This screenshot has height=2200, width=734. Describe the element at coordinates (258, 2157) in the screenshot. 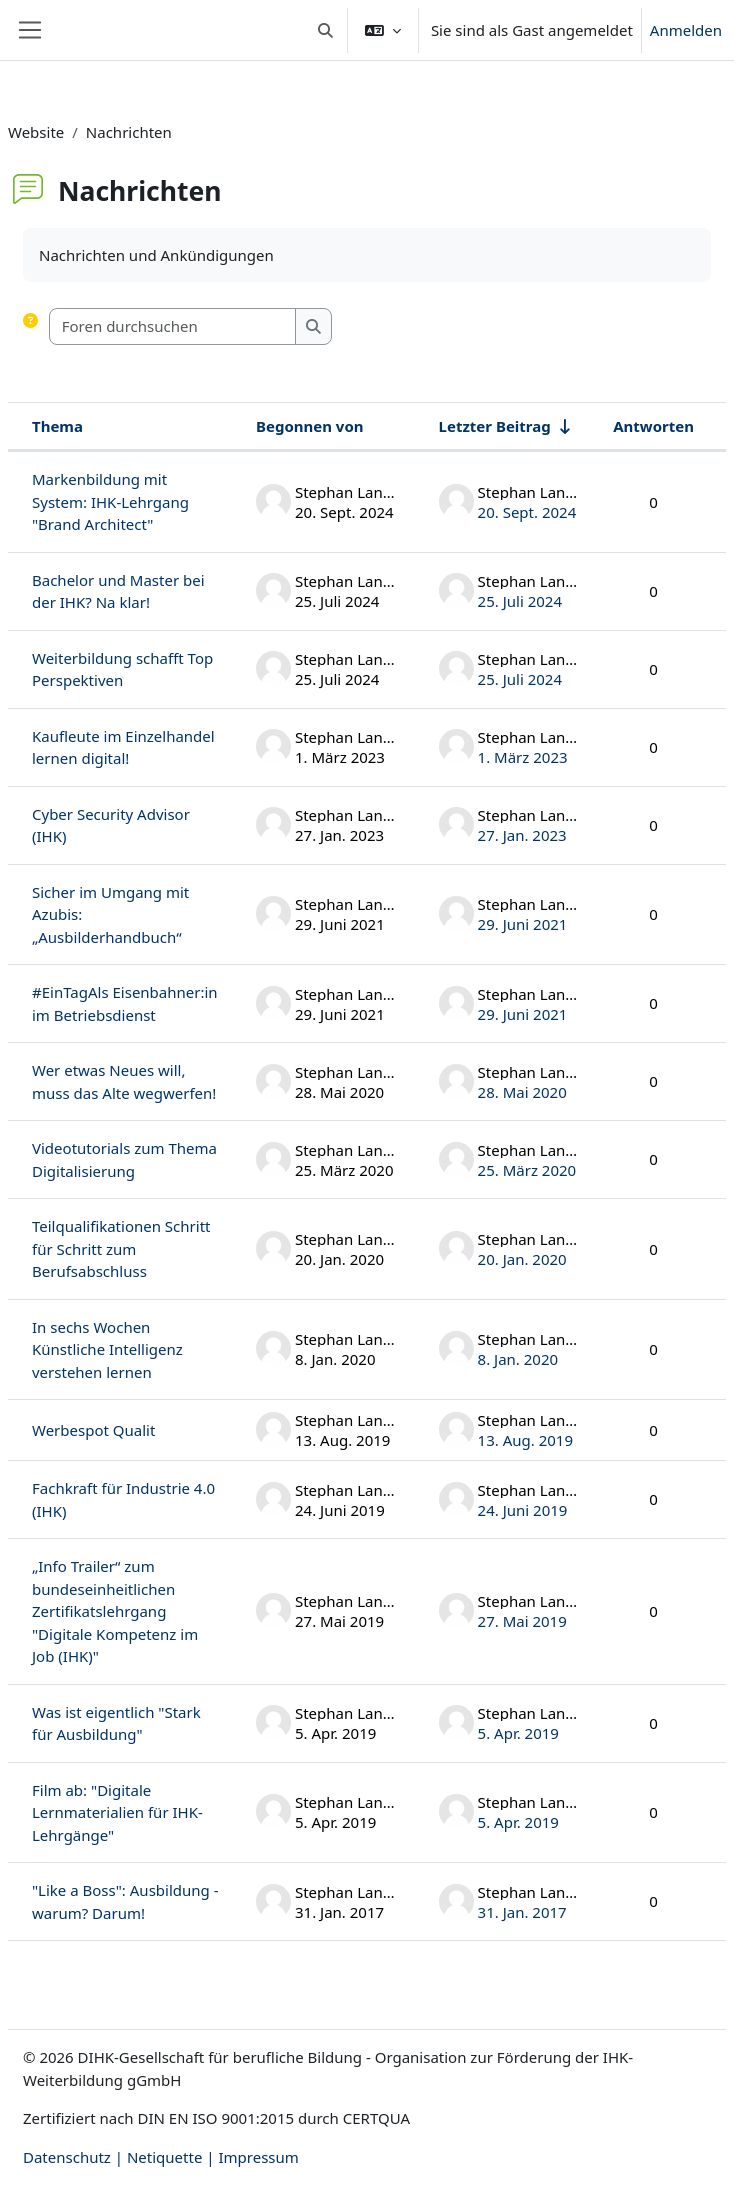

I see `Impressum` at that location.